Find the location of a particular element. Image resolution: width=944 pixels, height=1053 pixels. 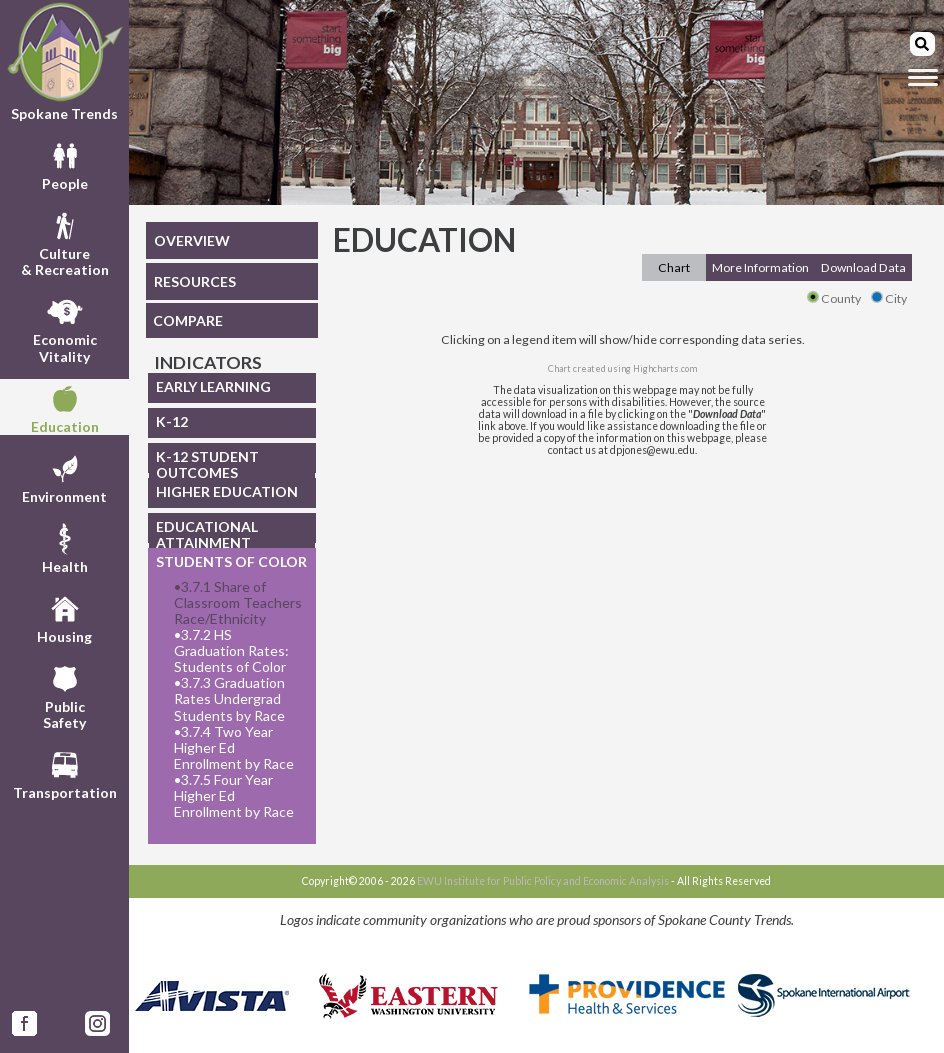

COMPARE is located at coordinates (188, 320).